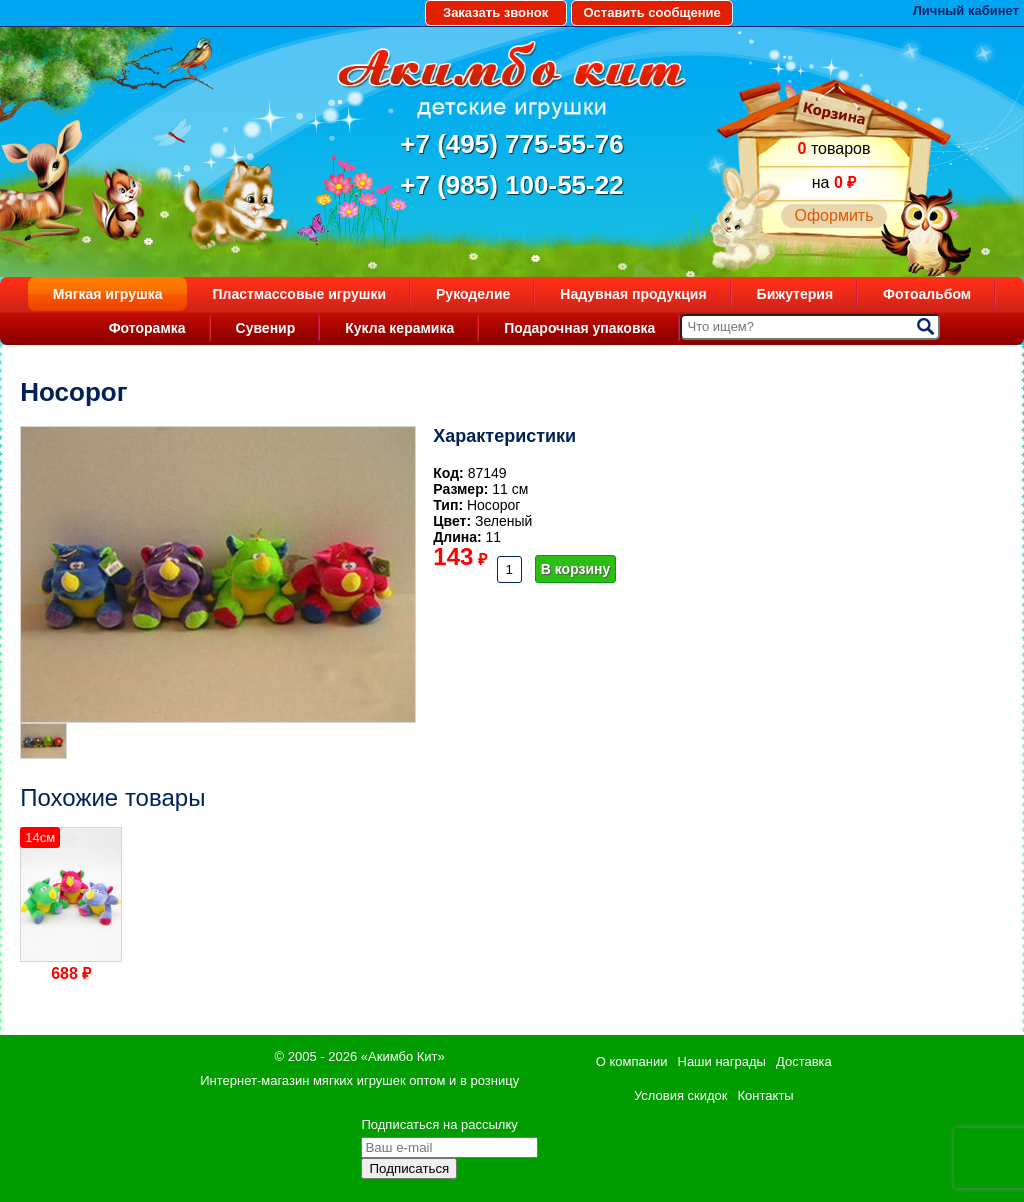 This screenshot has height=1202, width=1024. I want to click on Бижутерия, so click(795, 294).